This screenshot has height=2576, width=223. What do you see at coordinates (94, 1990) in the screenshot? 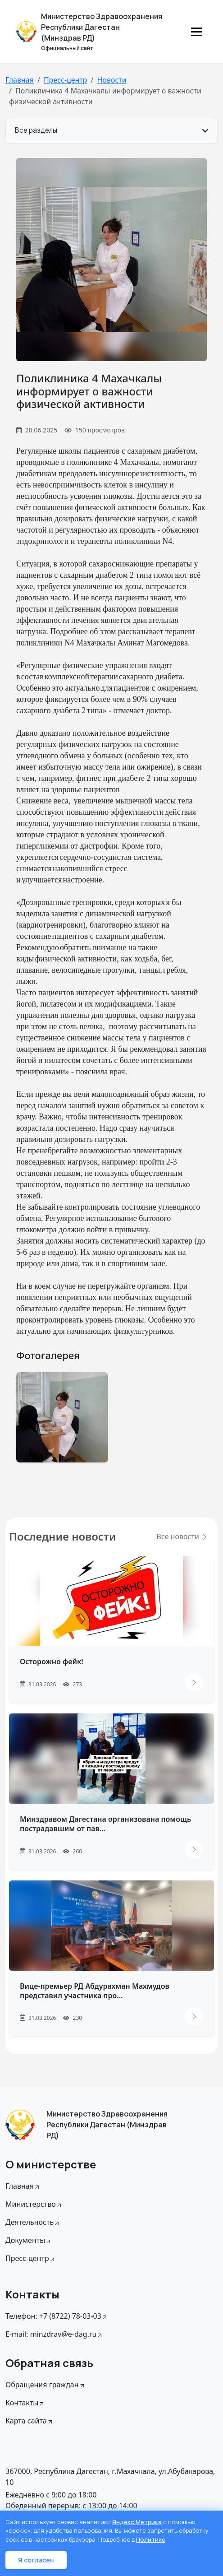
I see `Вице-премьер РД Абдурахман Махмудов представил участника про...` at bounding box center [94, 1990].